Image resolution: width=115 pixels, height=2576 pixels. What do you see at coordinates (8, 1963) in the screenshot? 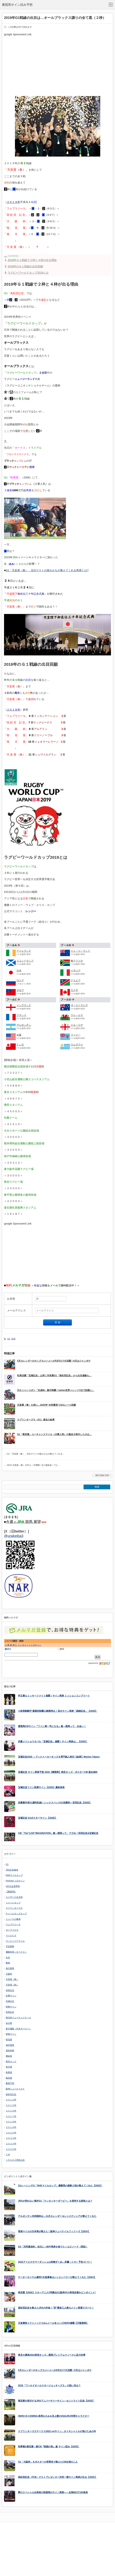
I see `動画` at bounding box center [8, 1963].